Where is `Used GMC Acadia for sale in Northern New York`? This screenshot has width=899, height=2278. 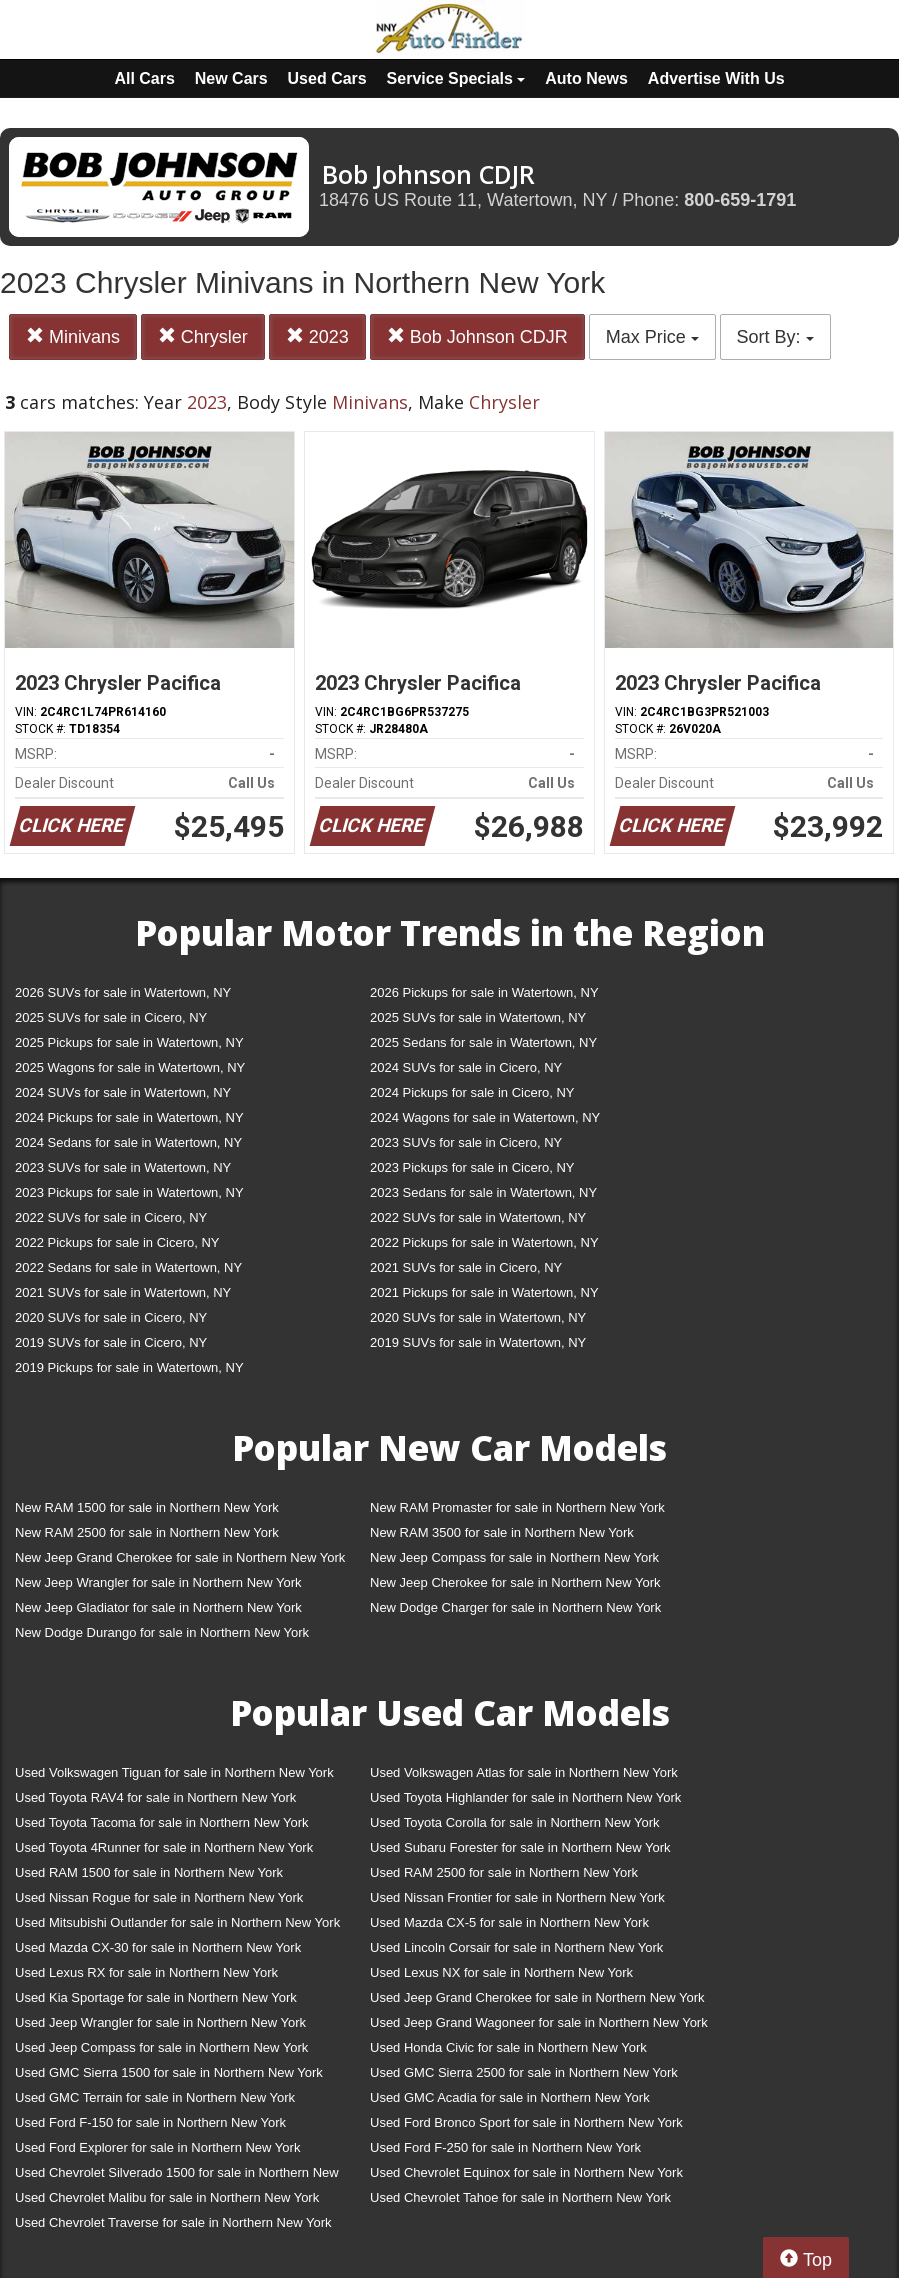
Used GMC Acadia for sale in Northern New York is located at coordinates (510, 2097).